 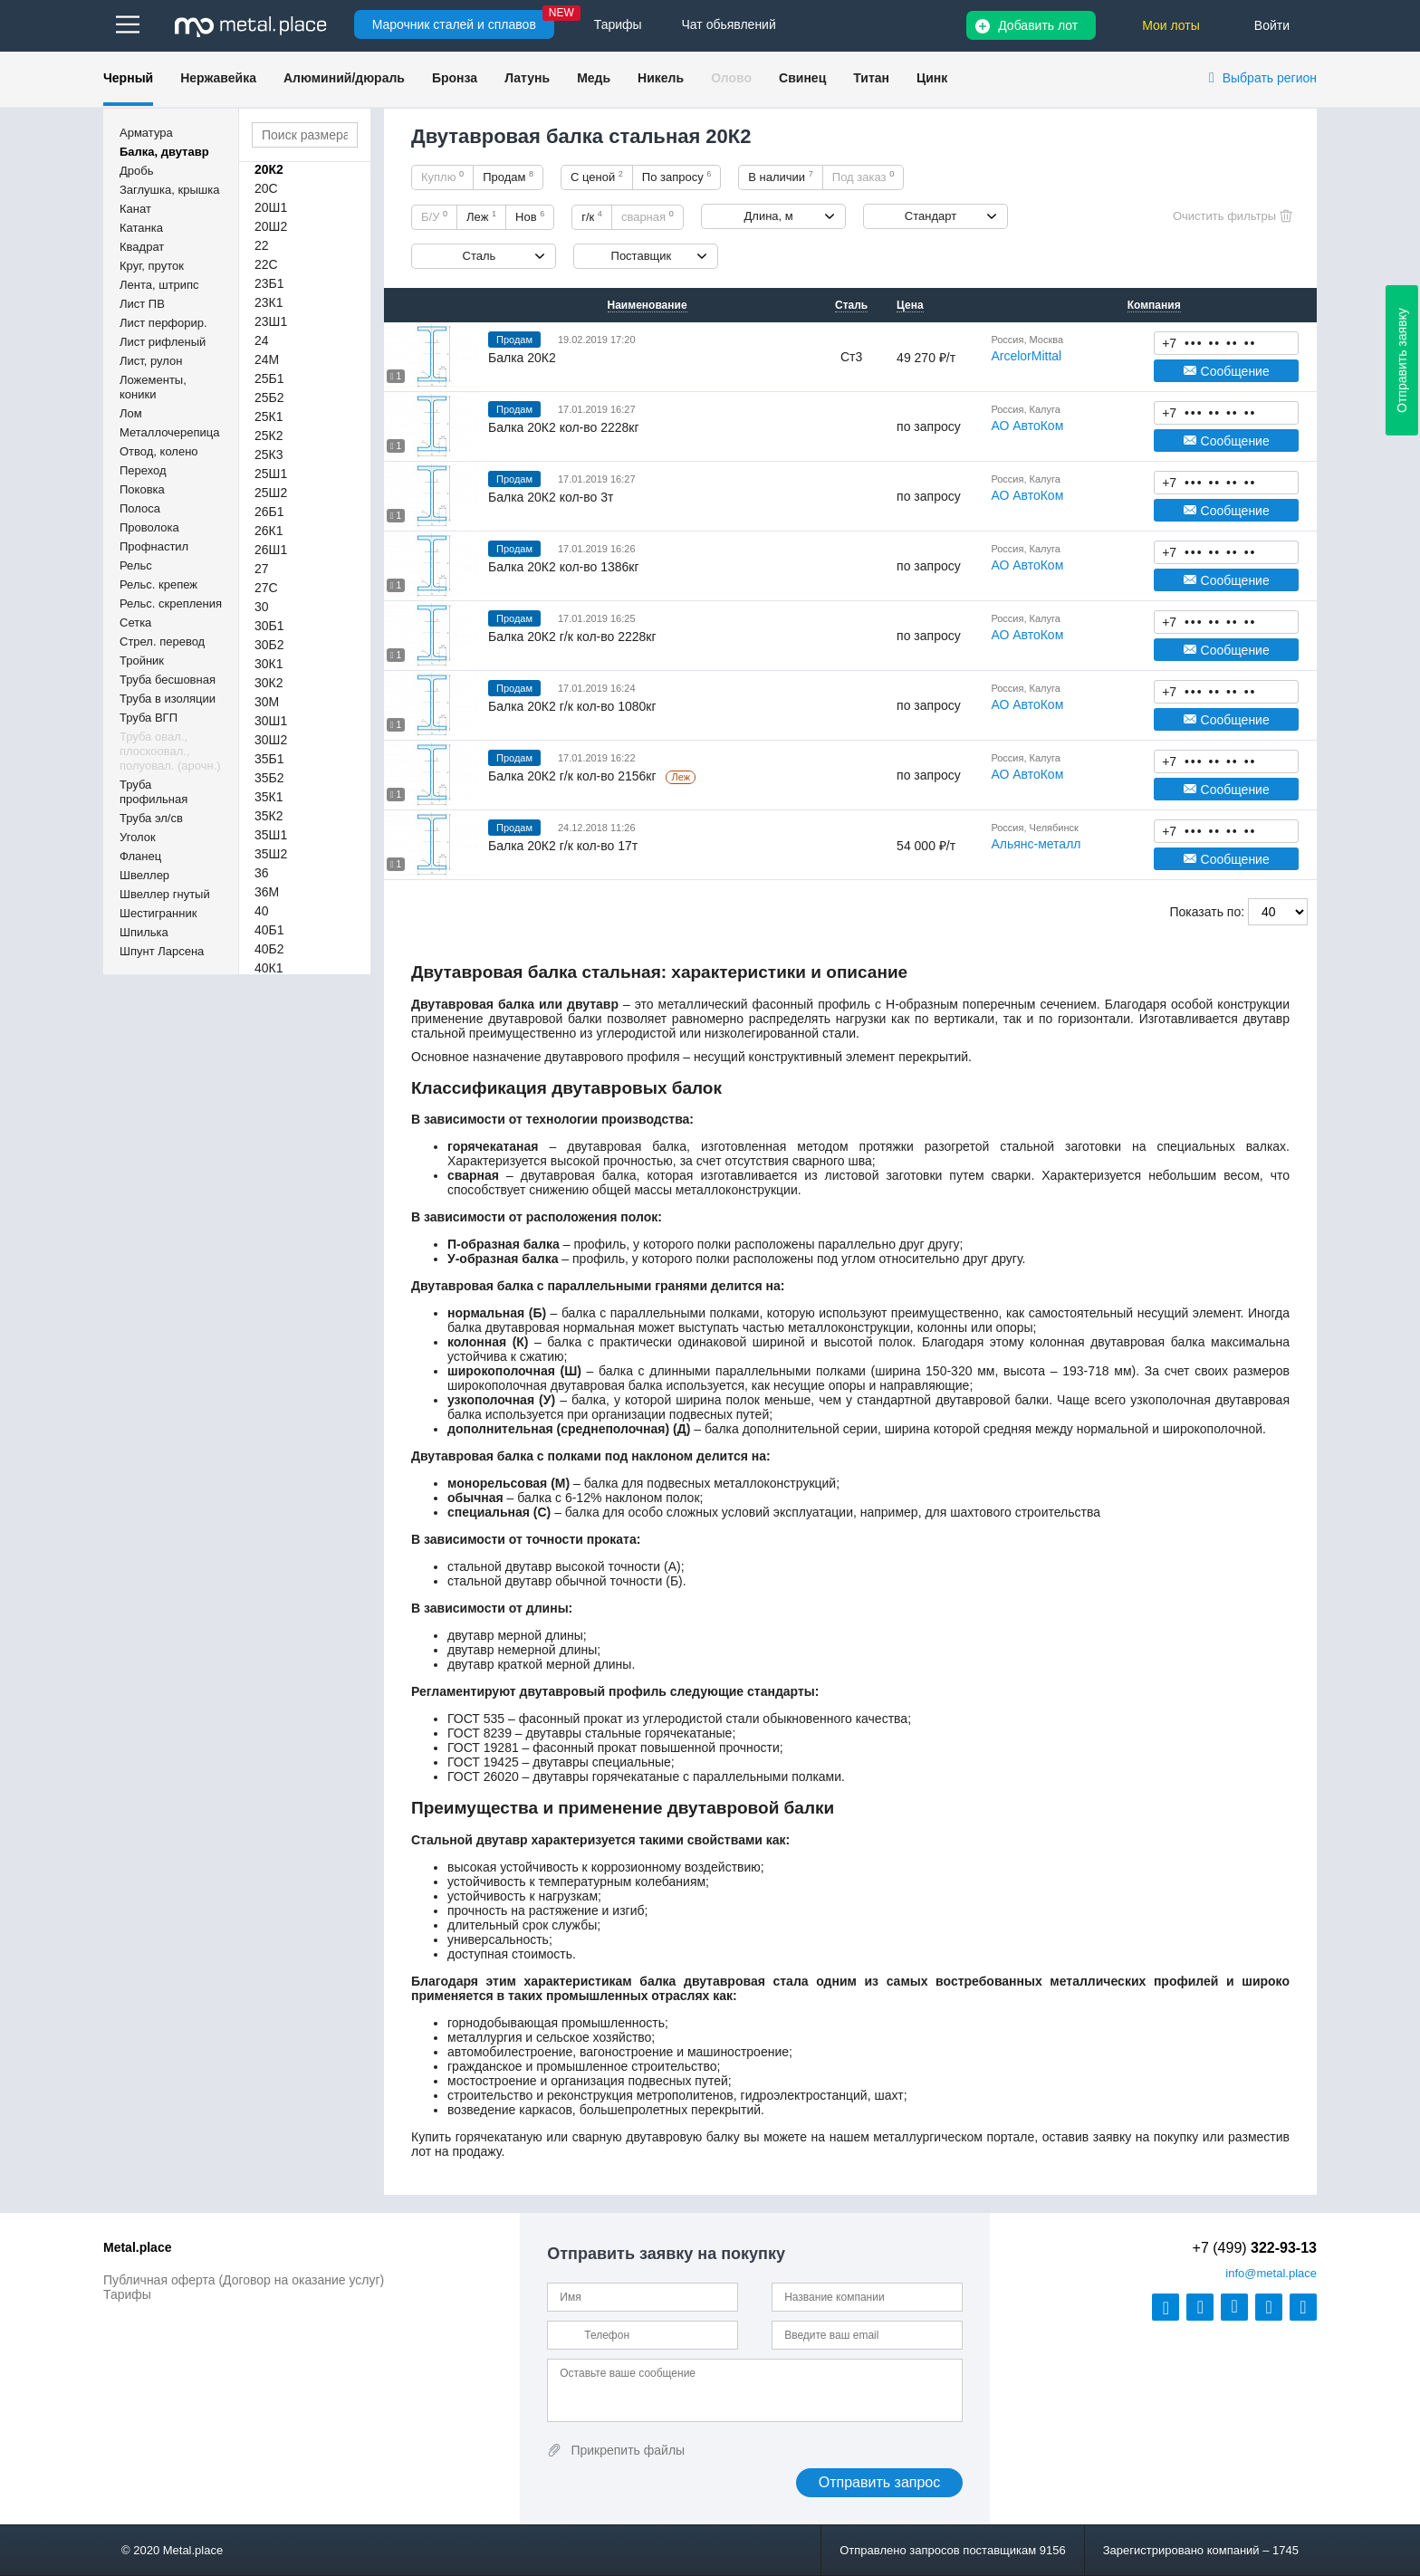 I want to click on 20Ш2, so click(x=270, y=226).